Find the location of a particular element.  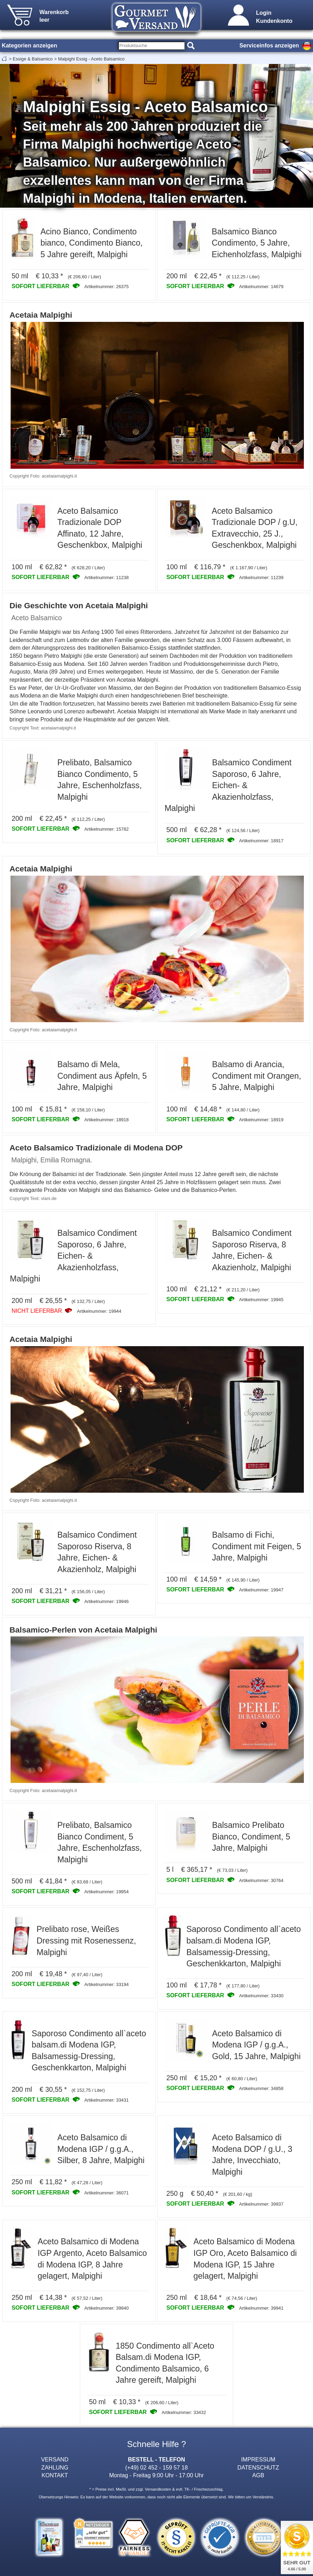

Artikelnummer: 19947 is located at coordinates (261, 1589).